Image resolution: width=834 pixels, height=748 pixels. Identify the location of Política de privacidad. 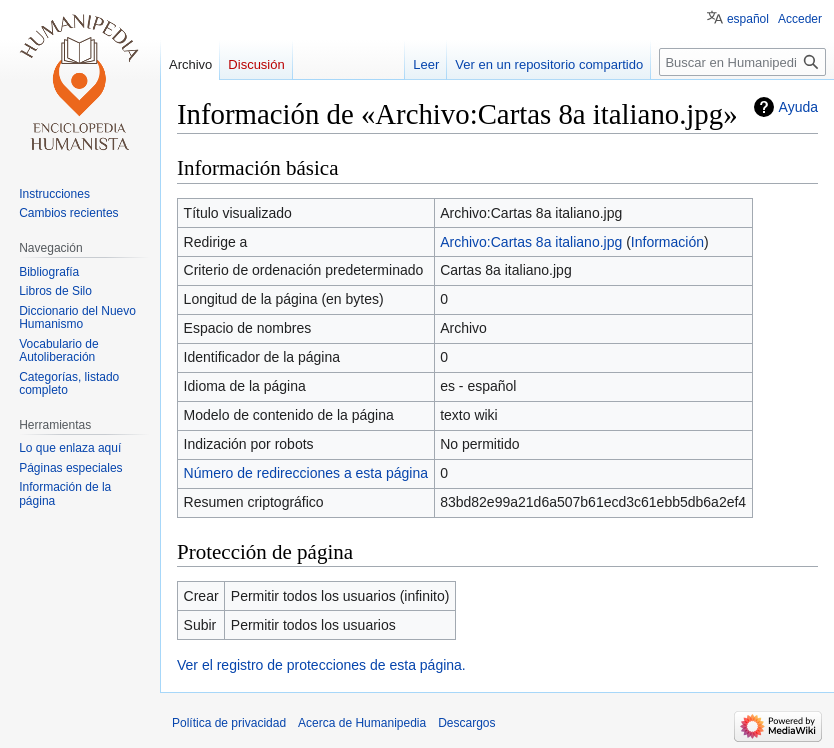
(229, 723).